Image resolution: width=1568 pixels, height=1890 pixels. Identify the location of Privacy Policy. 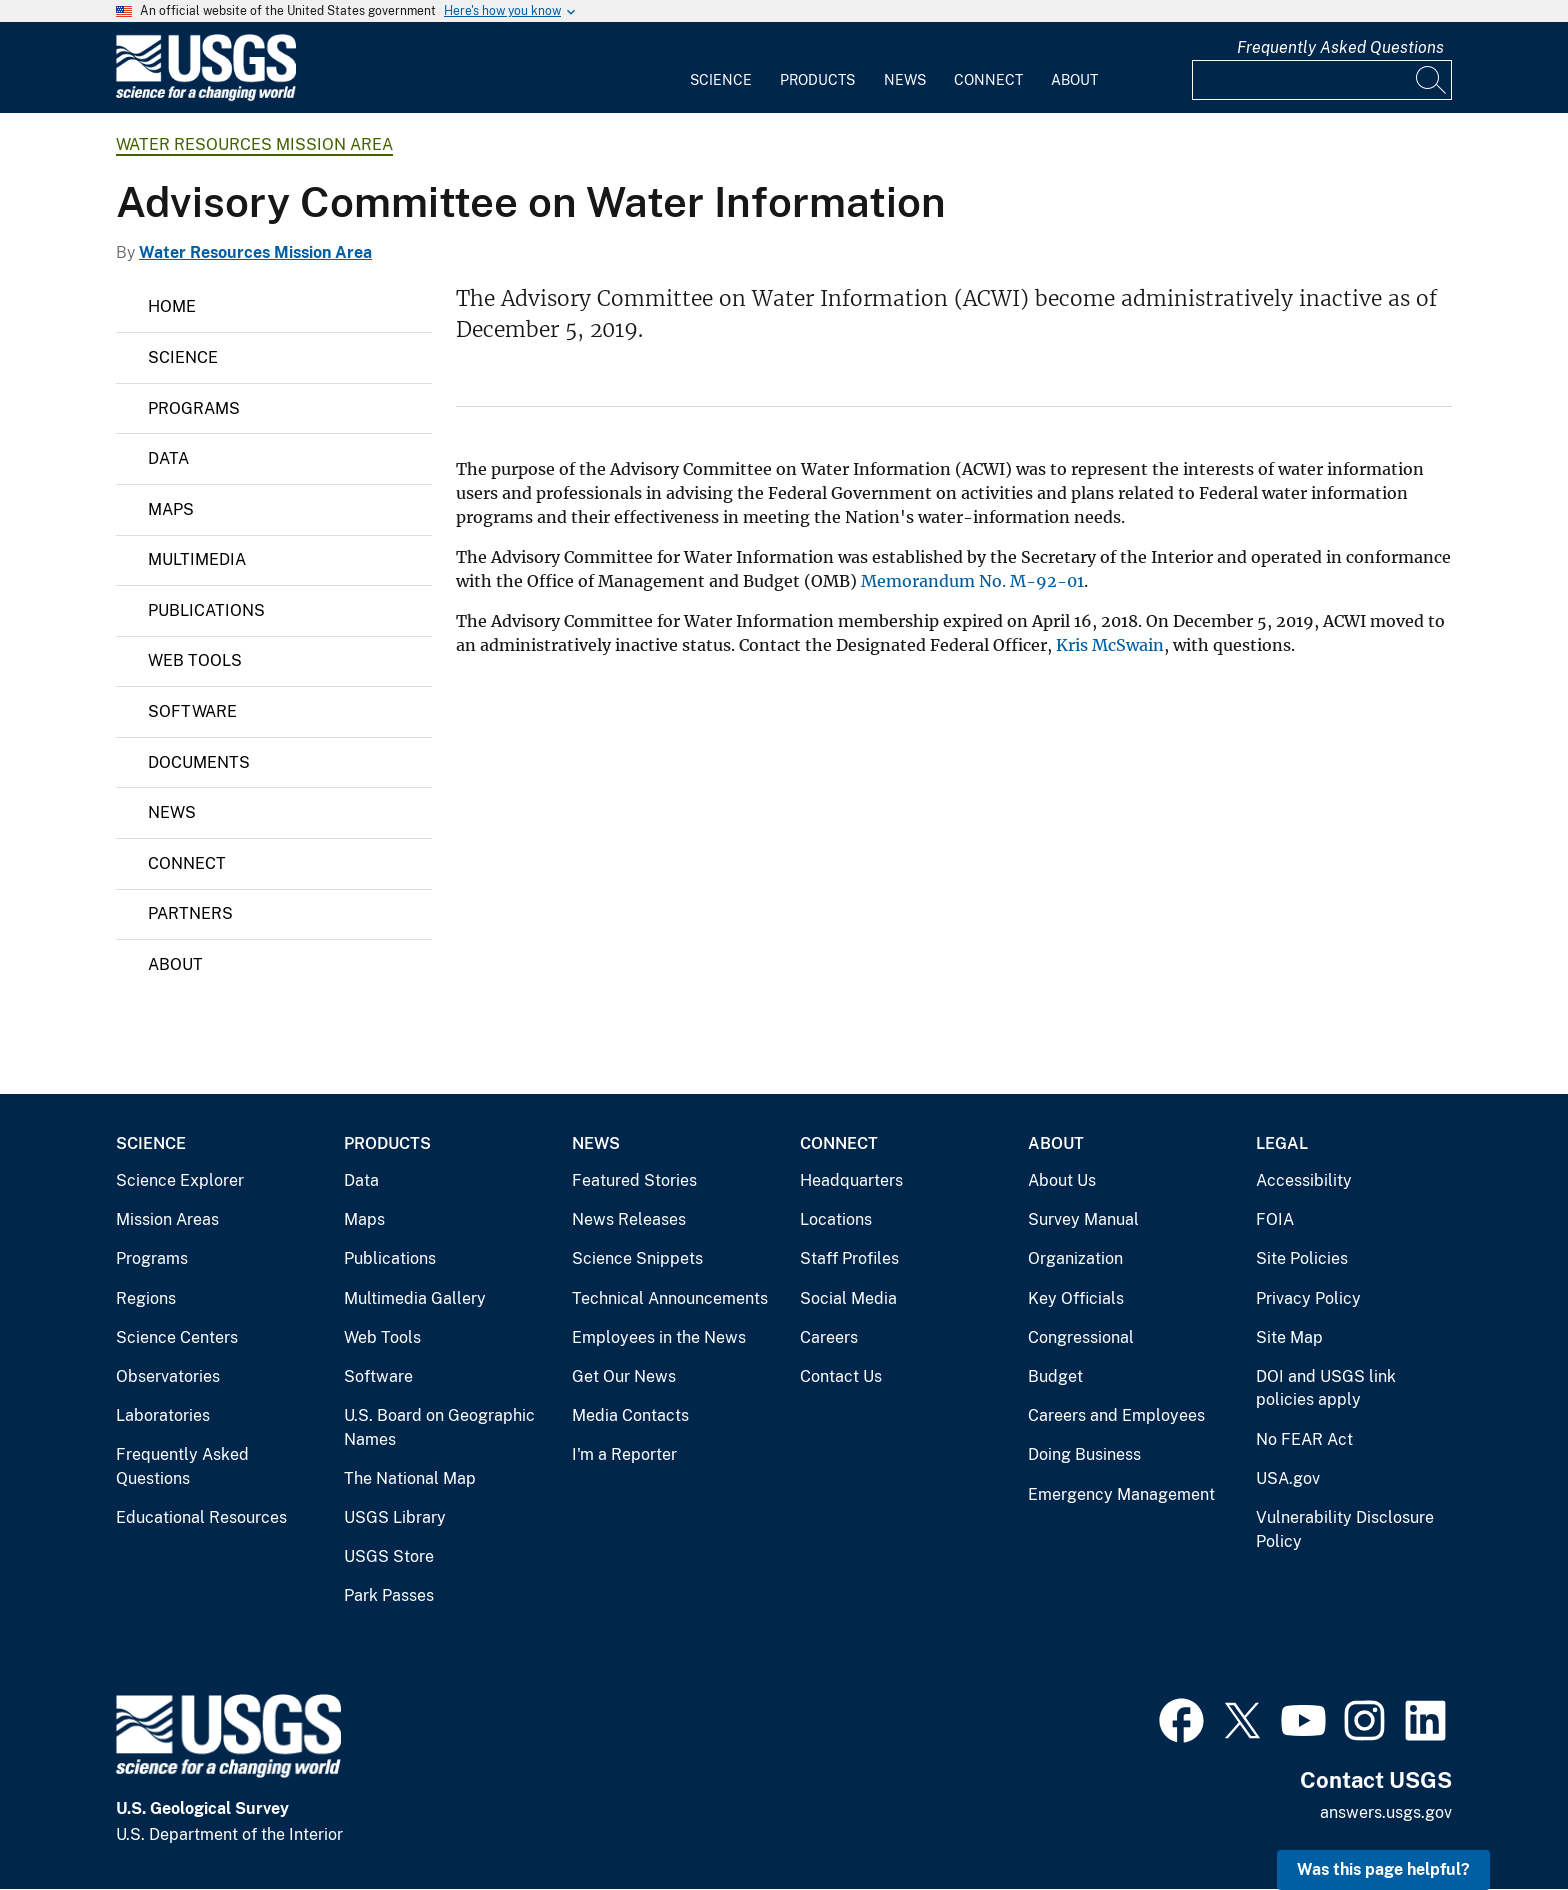
(1308, 1298).